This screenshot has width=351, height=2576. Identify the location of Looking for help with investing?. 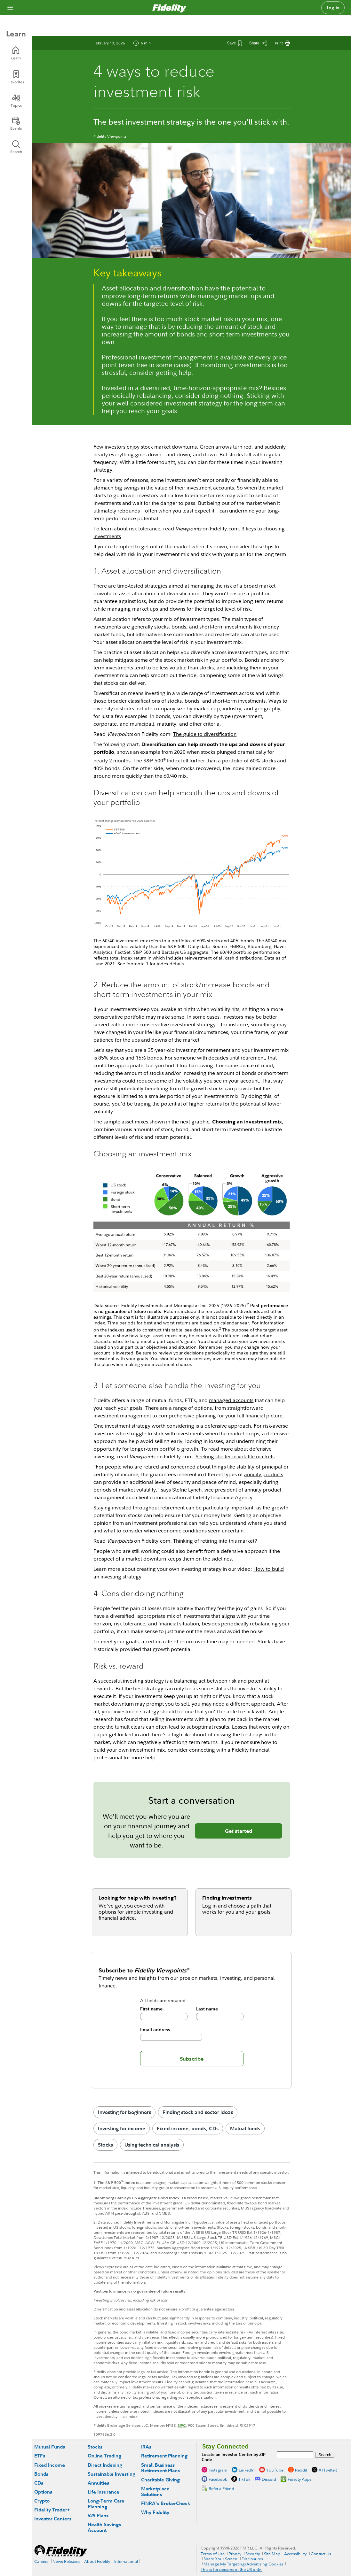
(138, 1897).